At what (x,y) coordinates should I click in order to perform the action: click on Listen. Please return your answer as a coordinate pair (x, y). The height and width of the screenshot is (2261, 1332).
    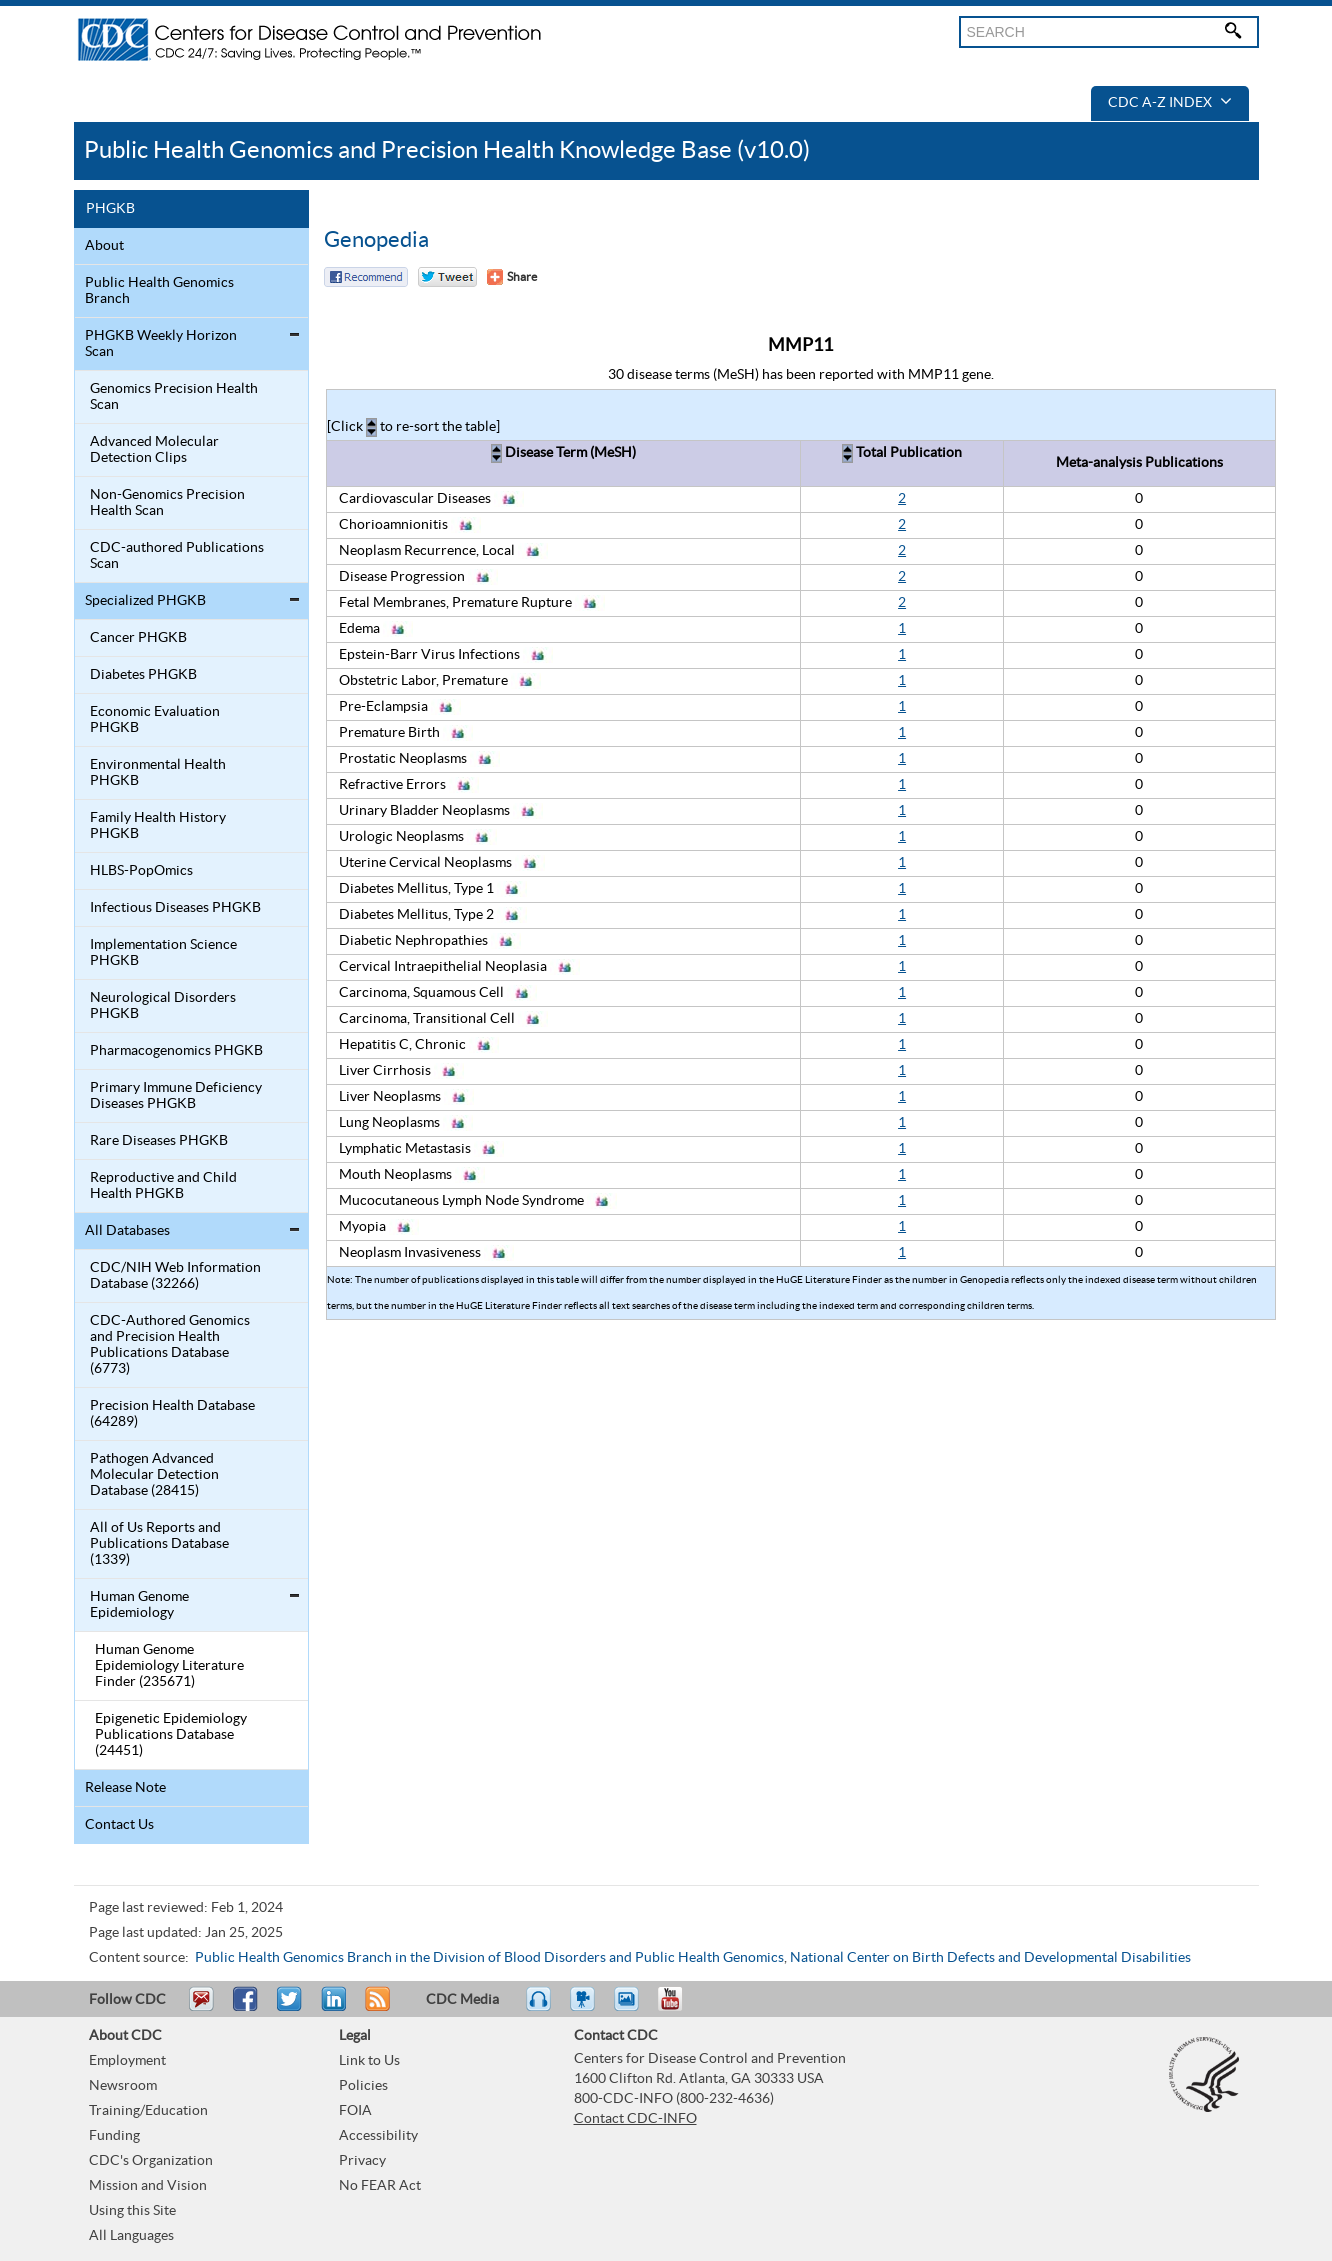
    Looking at the image, I should click on (539, 2008).